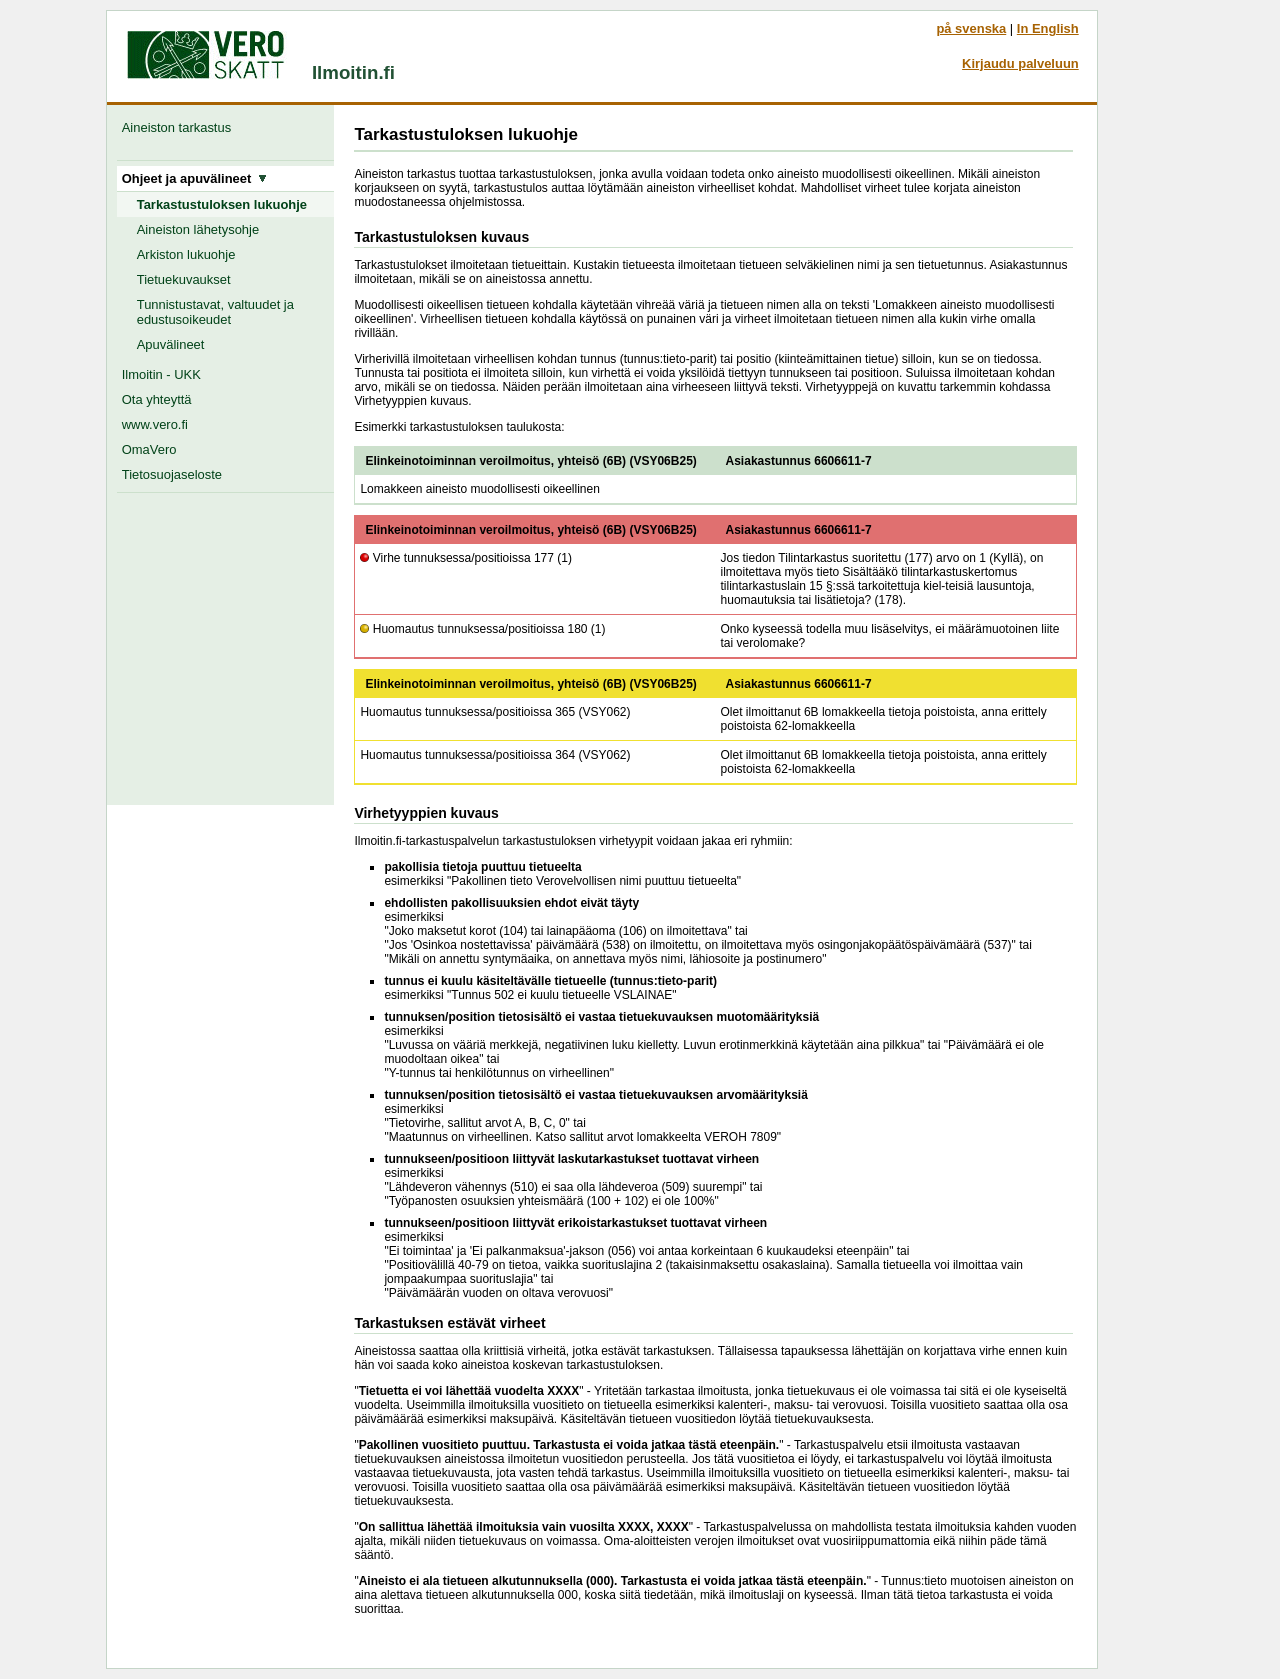 The height and width of the screenshot is (1679, 1280). I want to click on Tietuekuvaukset, so click(184, 279).